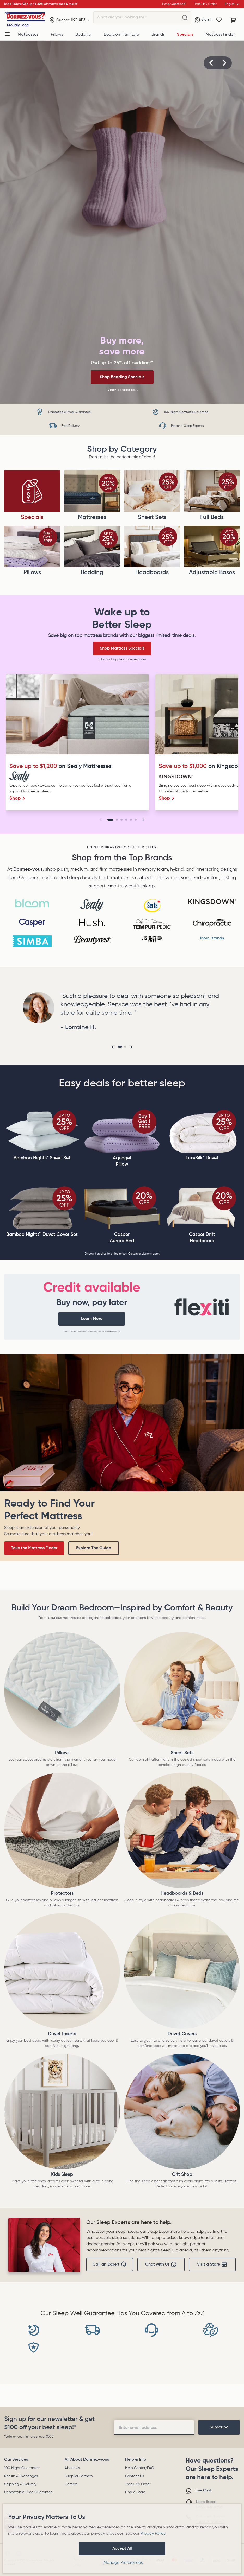 This screenshot has width=244, height=2576. What do you see at coordinates (161, 2264) in the screenshot?
I see `Chat with Us` at bounding box center [161, 2264].